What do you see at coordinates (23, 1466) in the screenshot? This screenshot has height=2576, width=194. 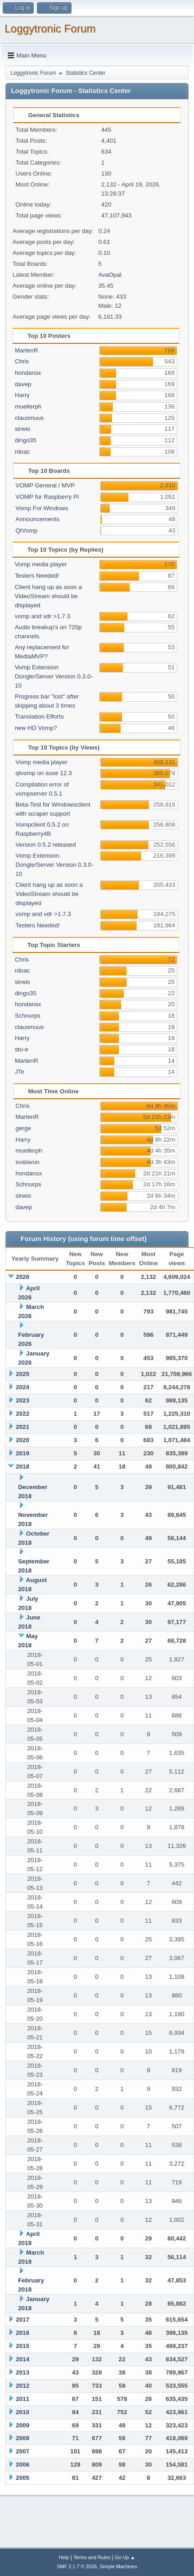 I see `2018` at bounding box center [23, 1466].